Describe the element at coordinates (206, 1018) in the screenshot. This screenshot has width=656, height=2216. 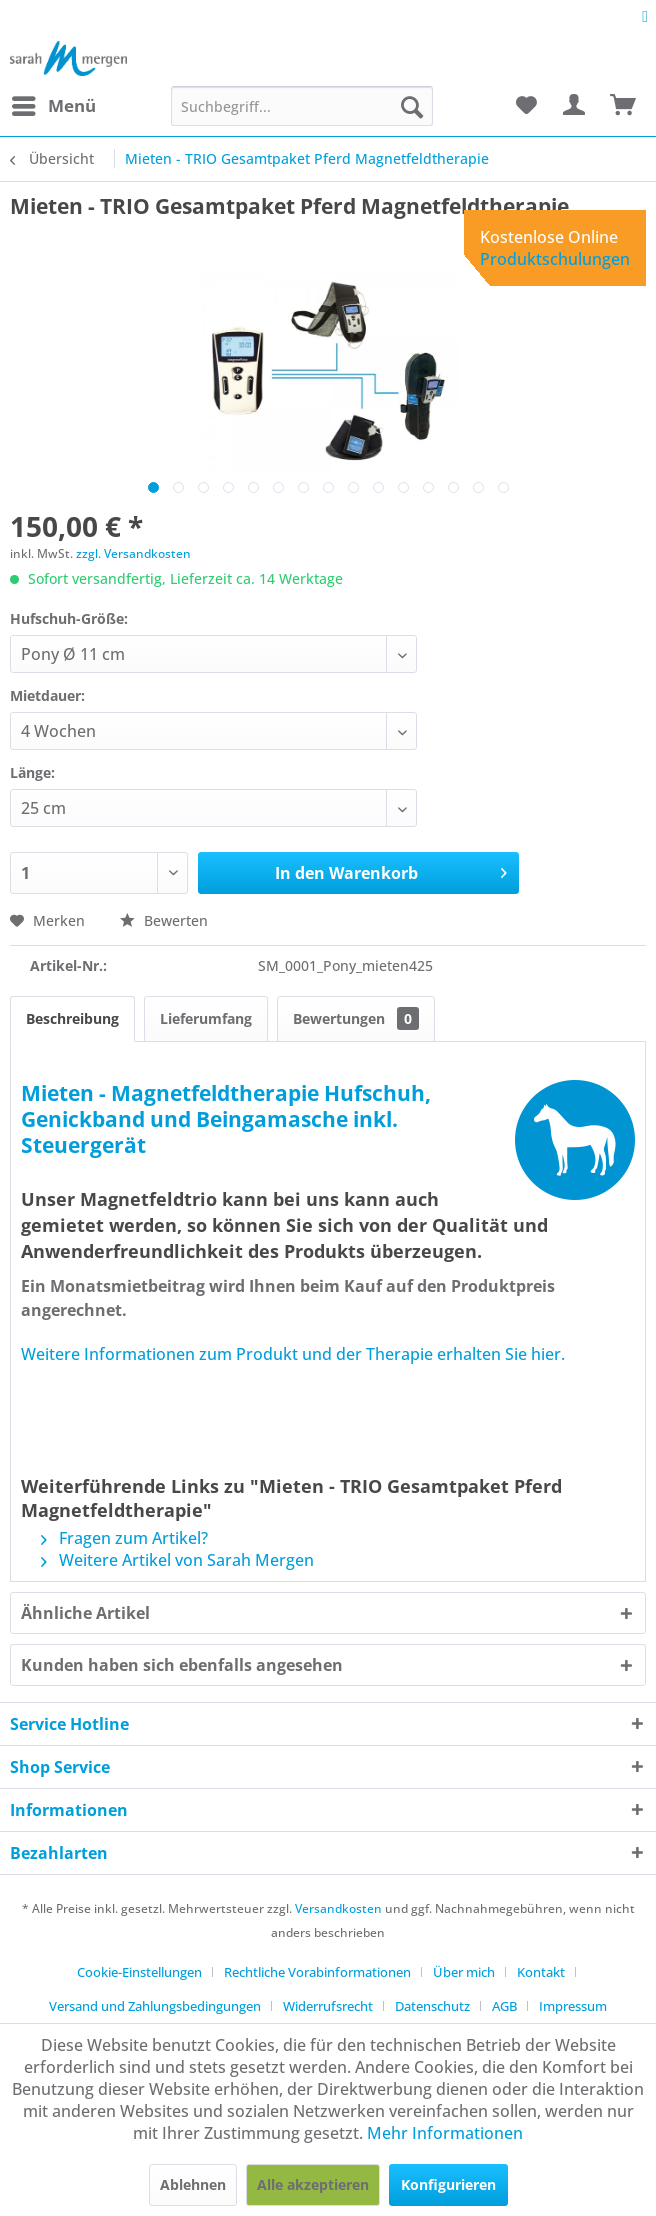
I see `Lieferumfang` at that location.